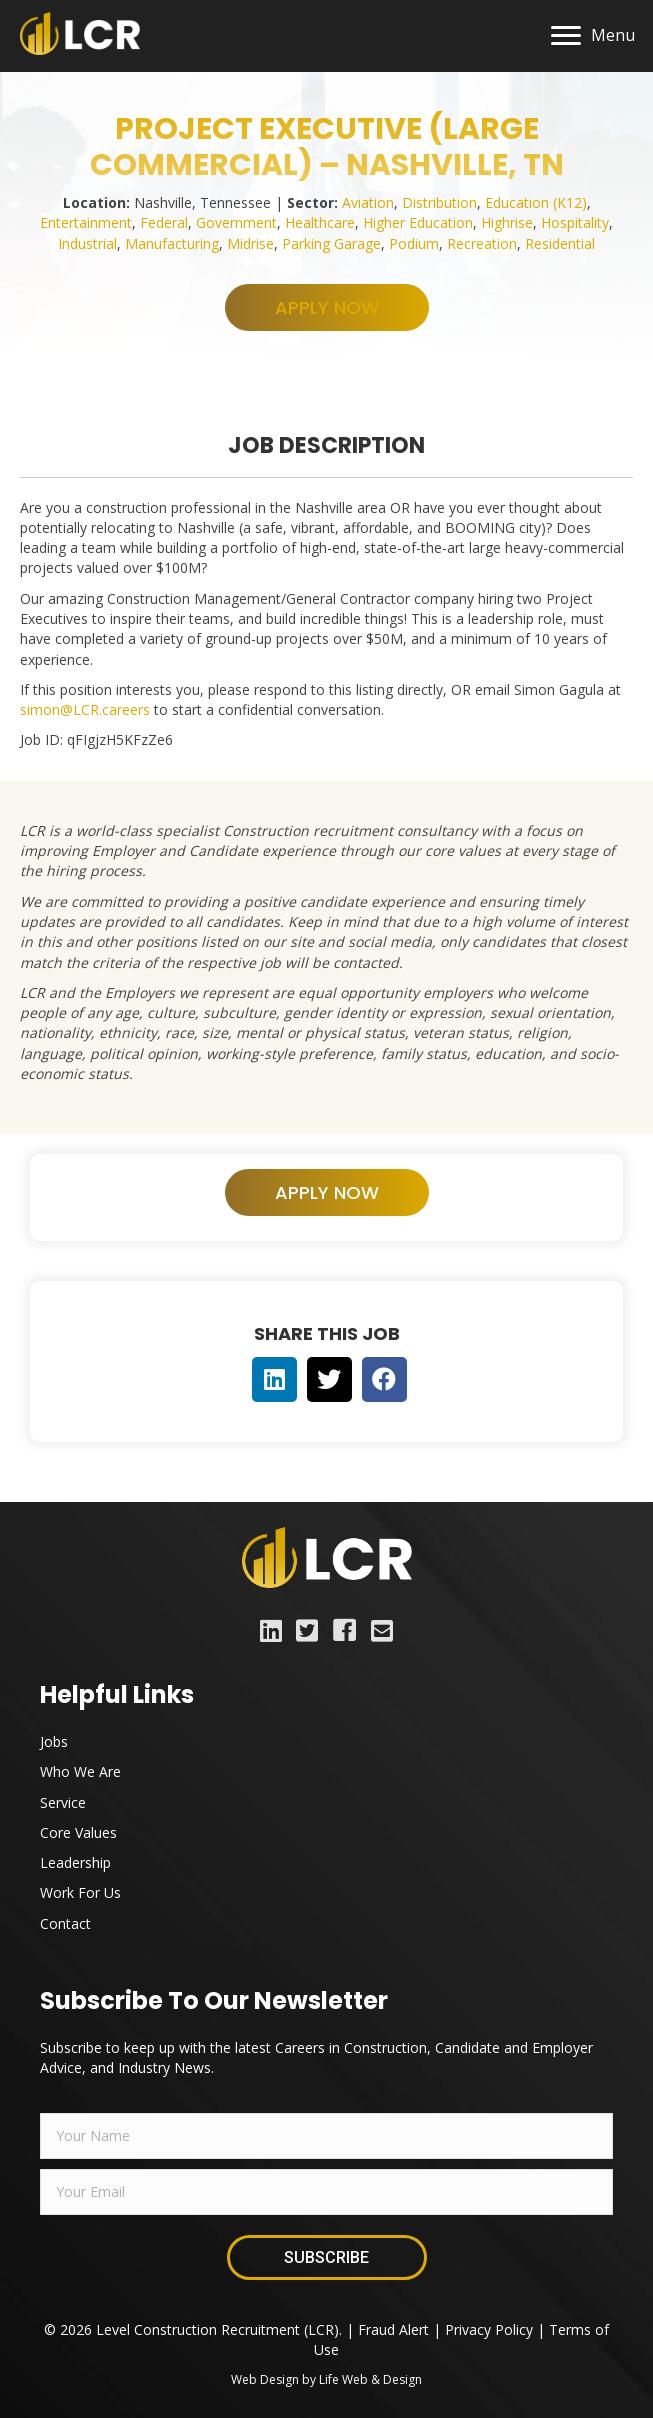 The image size is (653, 2418). What do you see at coordinates (87, 243) in the screenshot?
I see `Industrial` at bounding box center [87, 243].